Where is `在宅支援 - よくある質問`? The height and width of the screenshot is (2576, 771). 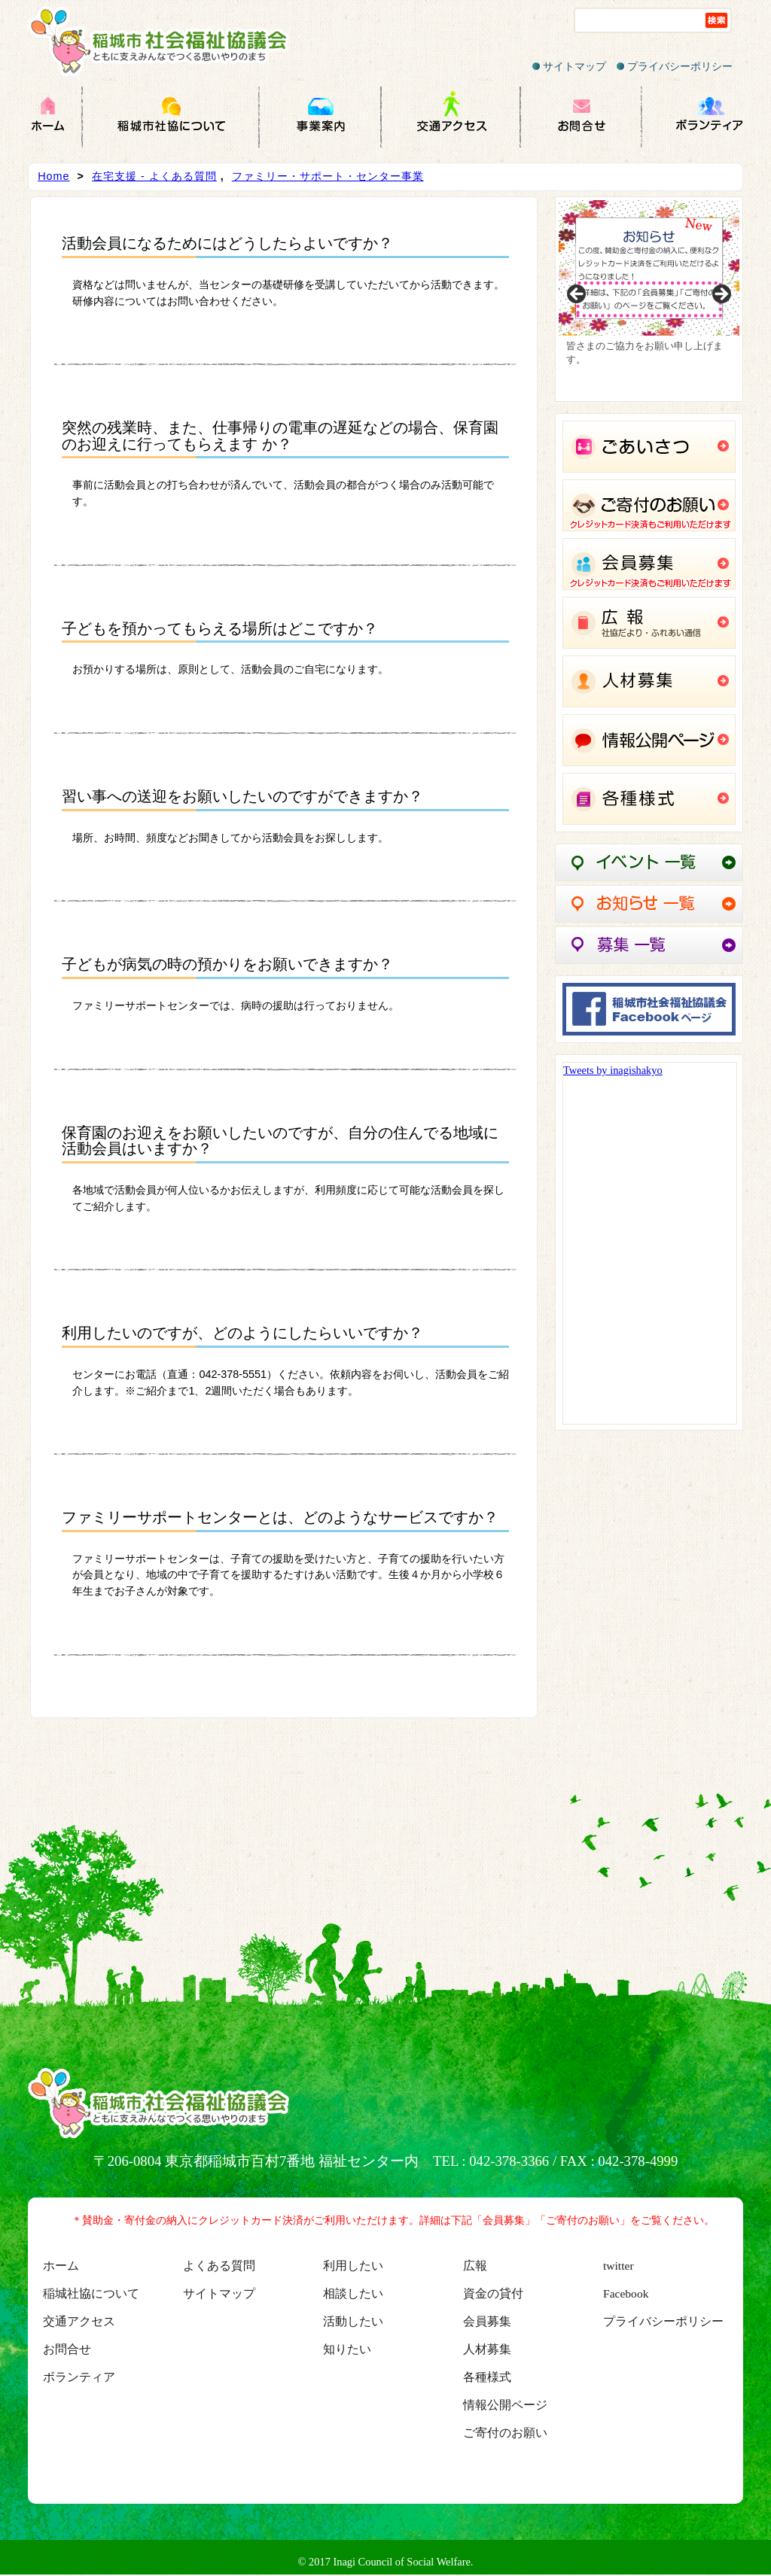 在宅支援 - よくある質問 is located at coordinates (154, 176).